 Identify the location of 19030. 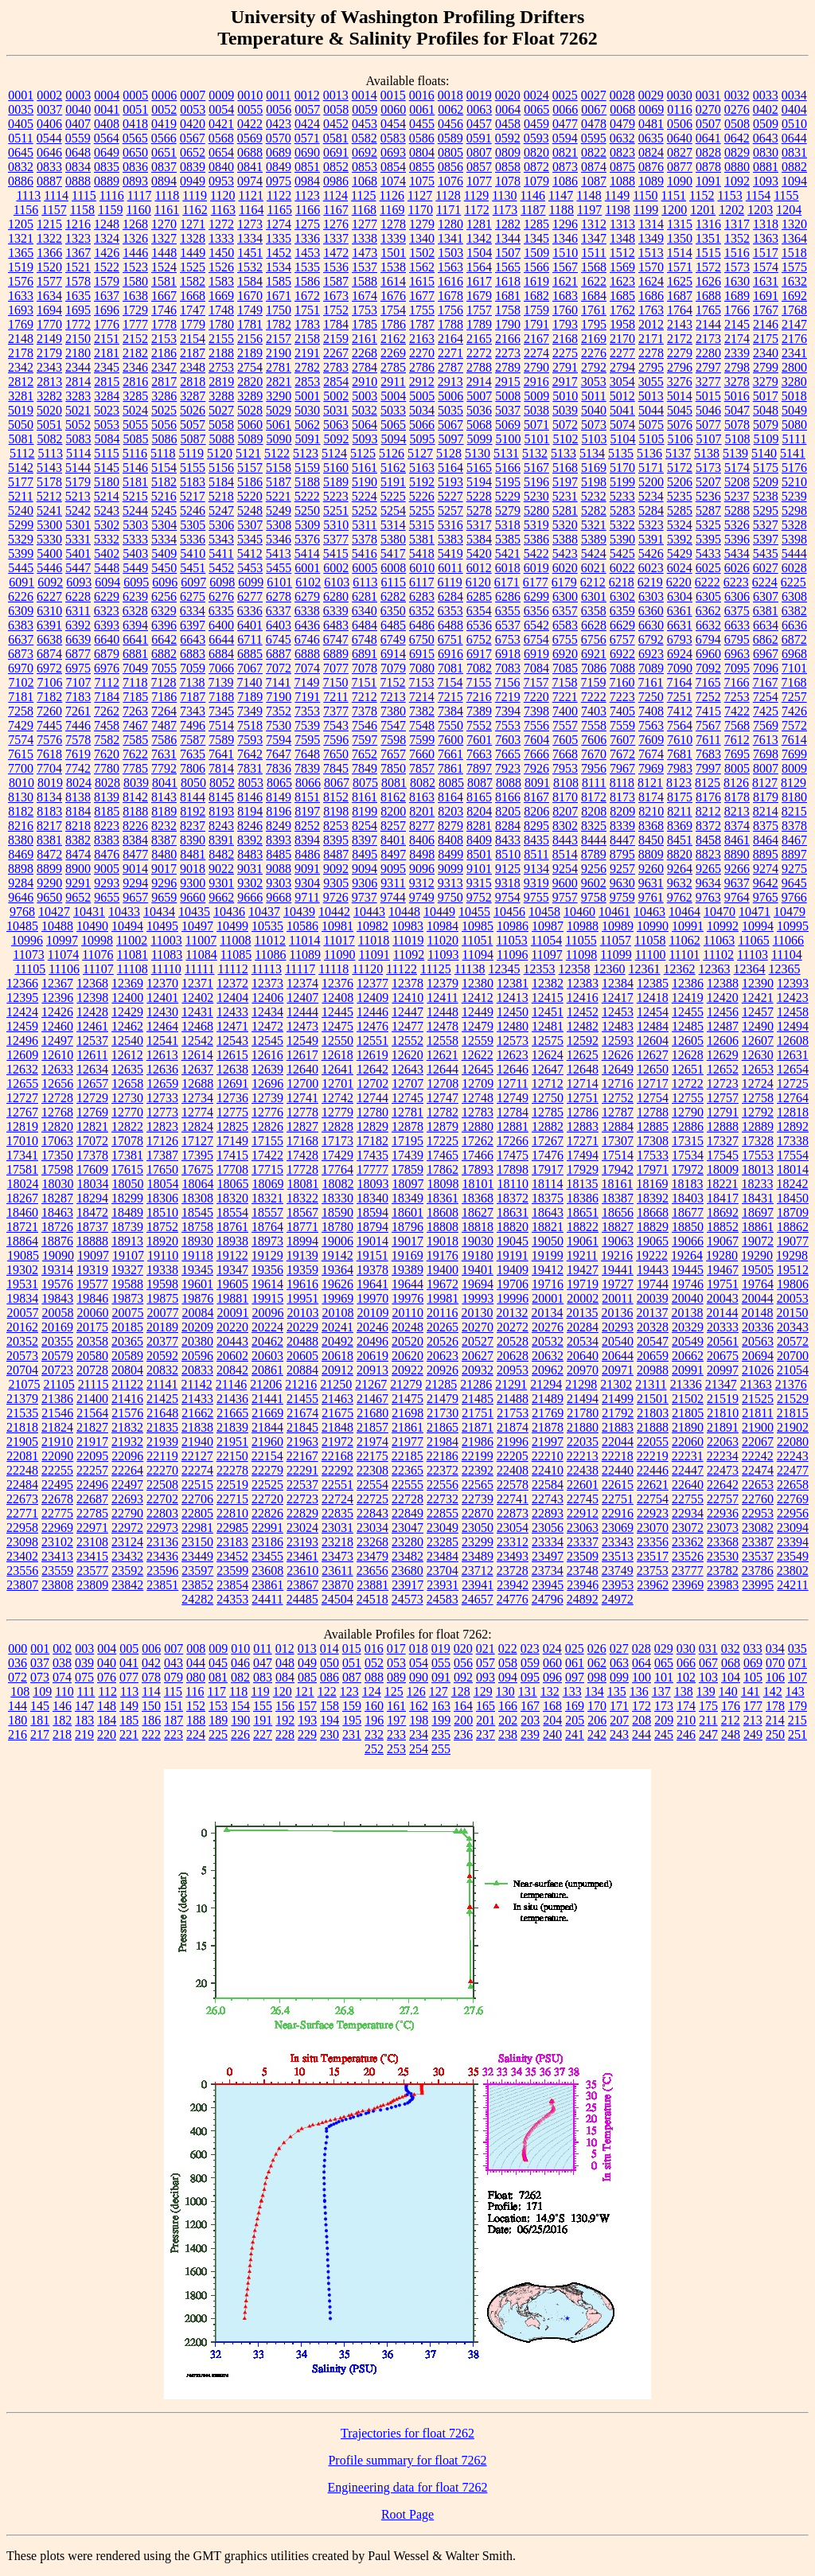
(477, 1241).